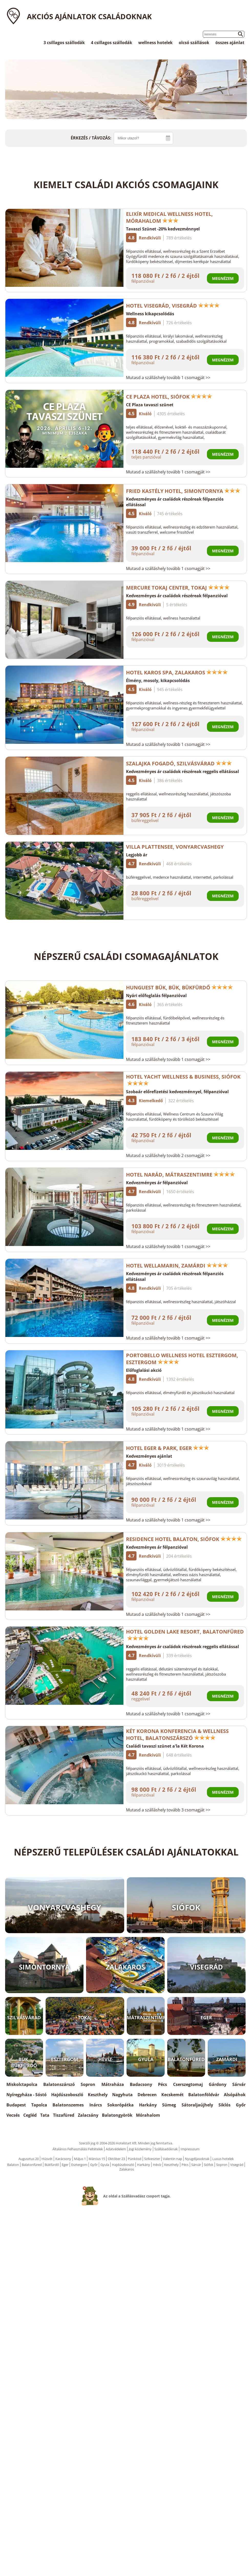  Describe the element at coordinates (89, 16) in the screenshot. I see `Akciós ajánlatok családoknak` at that location.